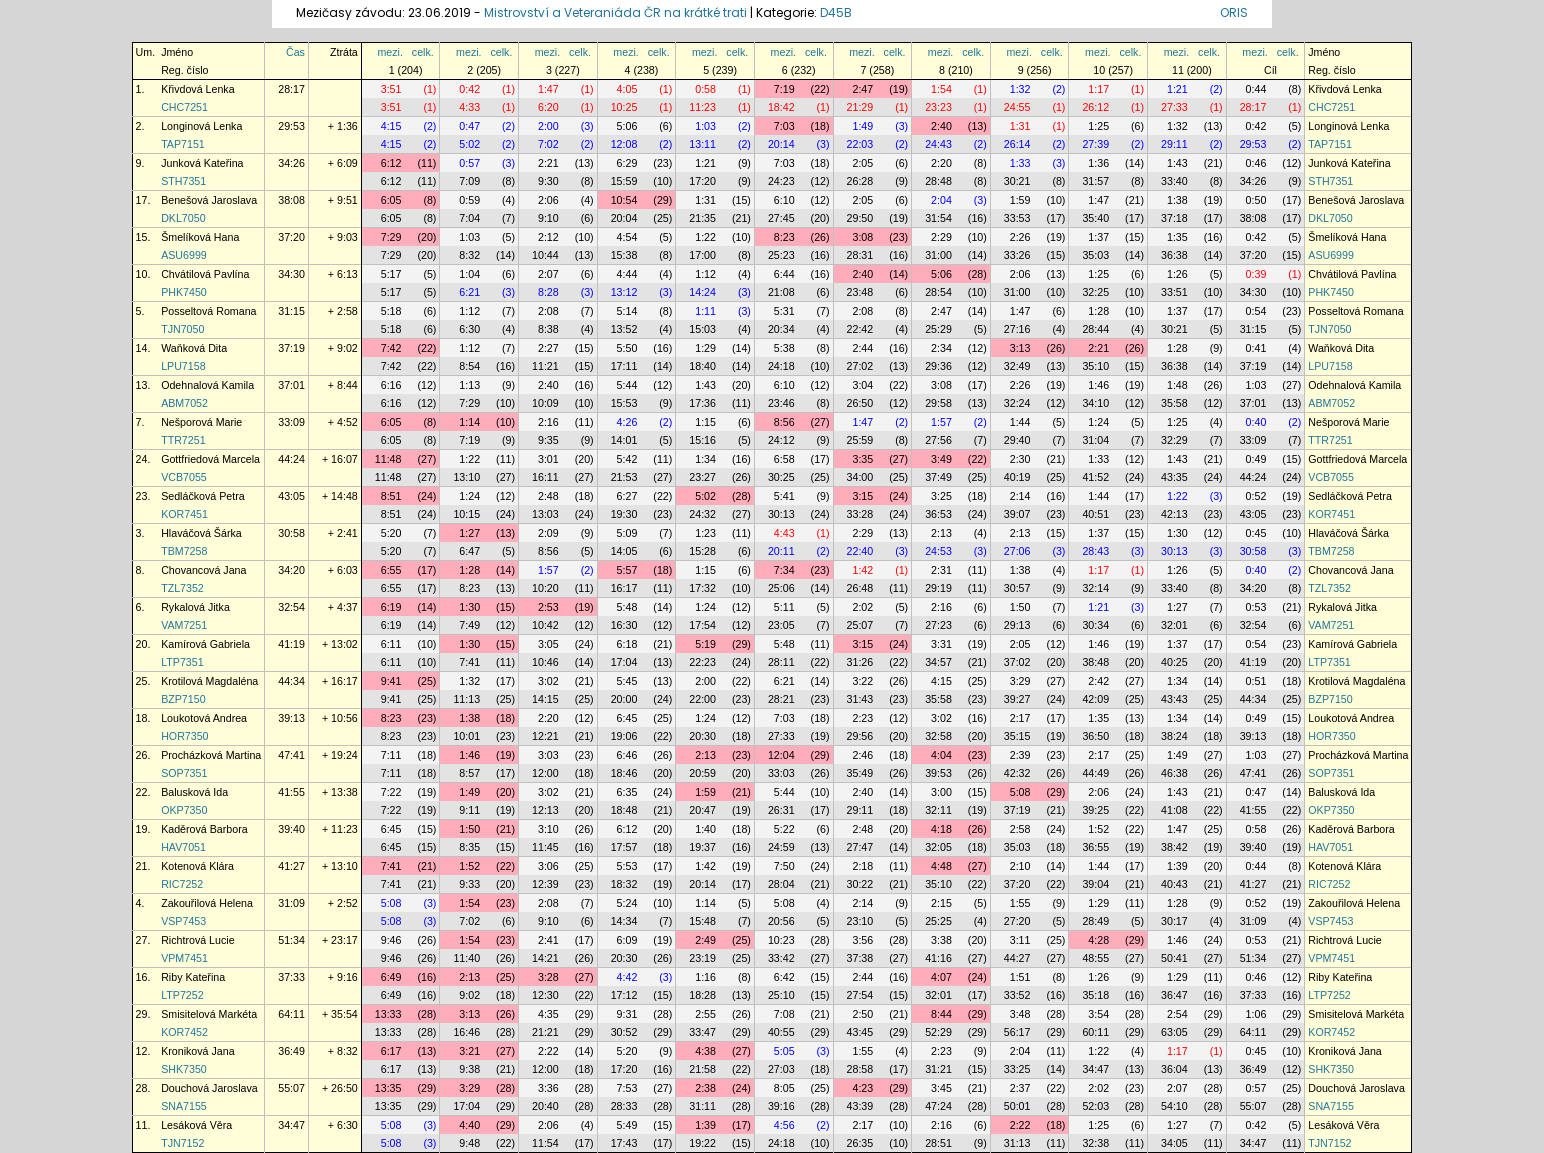 This screenshot has height=1153, width=1544. Describe the element at coordinates (941, 533) in the screenshot. I see `2:13` at that location.